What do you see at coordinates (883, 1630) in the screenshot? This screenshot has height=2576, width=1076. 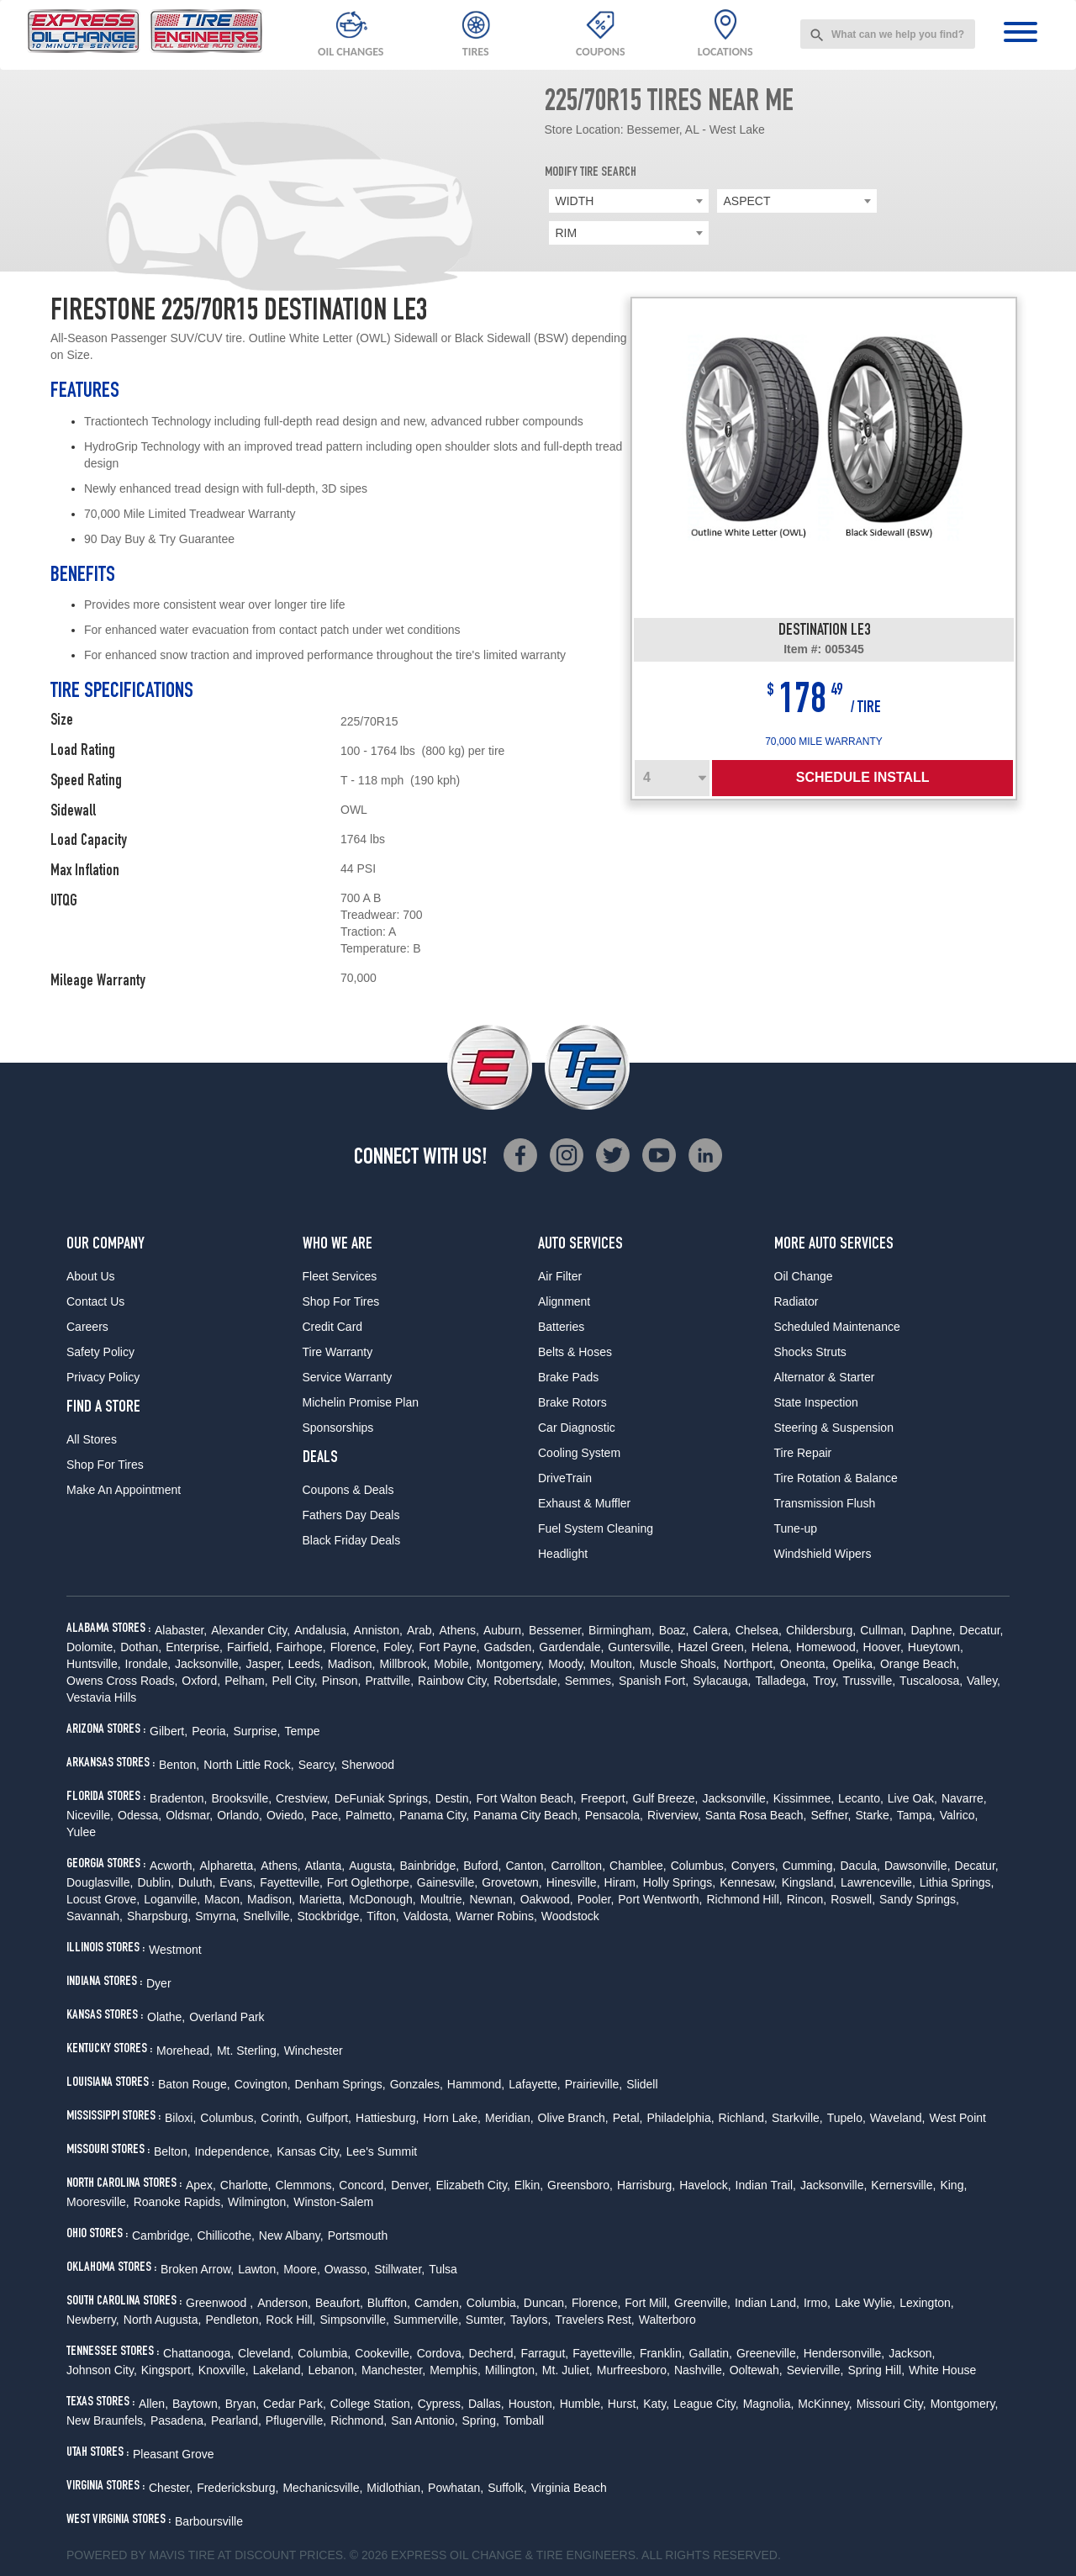 I see `Cullman,` at bounding box center [883, 1630].